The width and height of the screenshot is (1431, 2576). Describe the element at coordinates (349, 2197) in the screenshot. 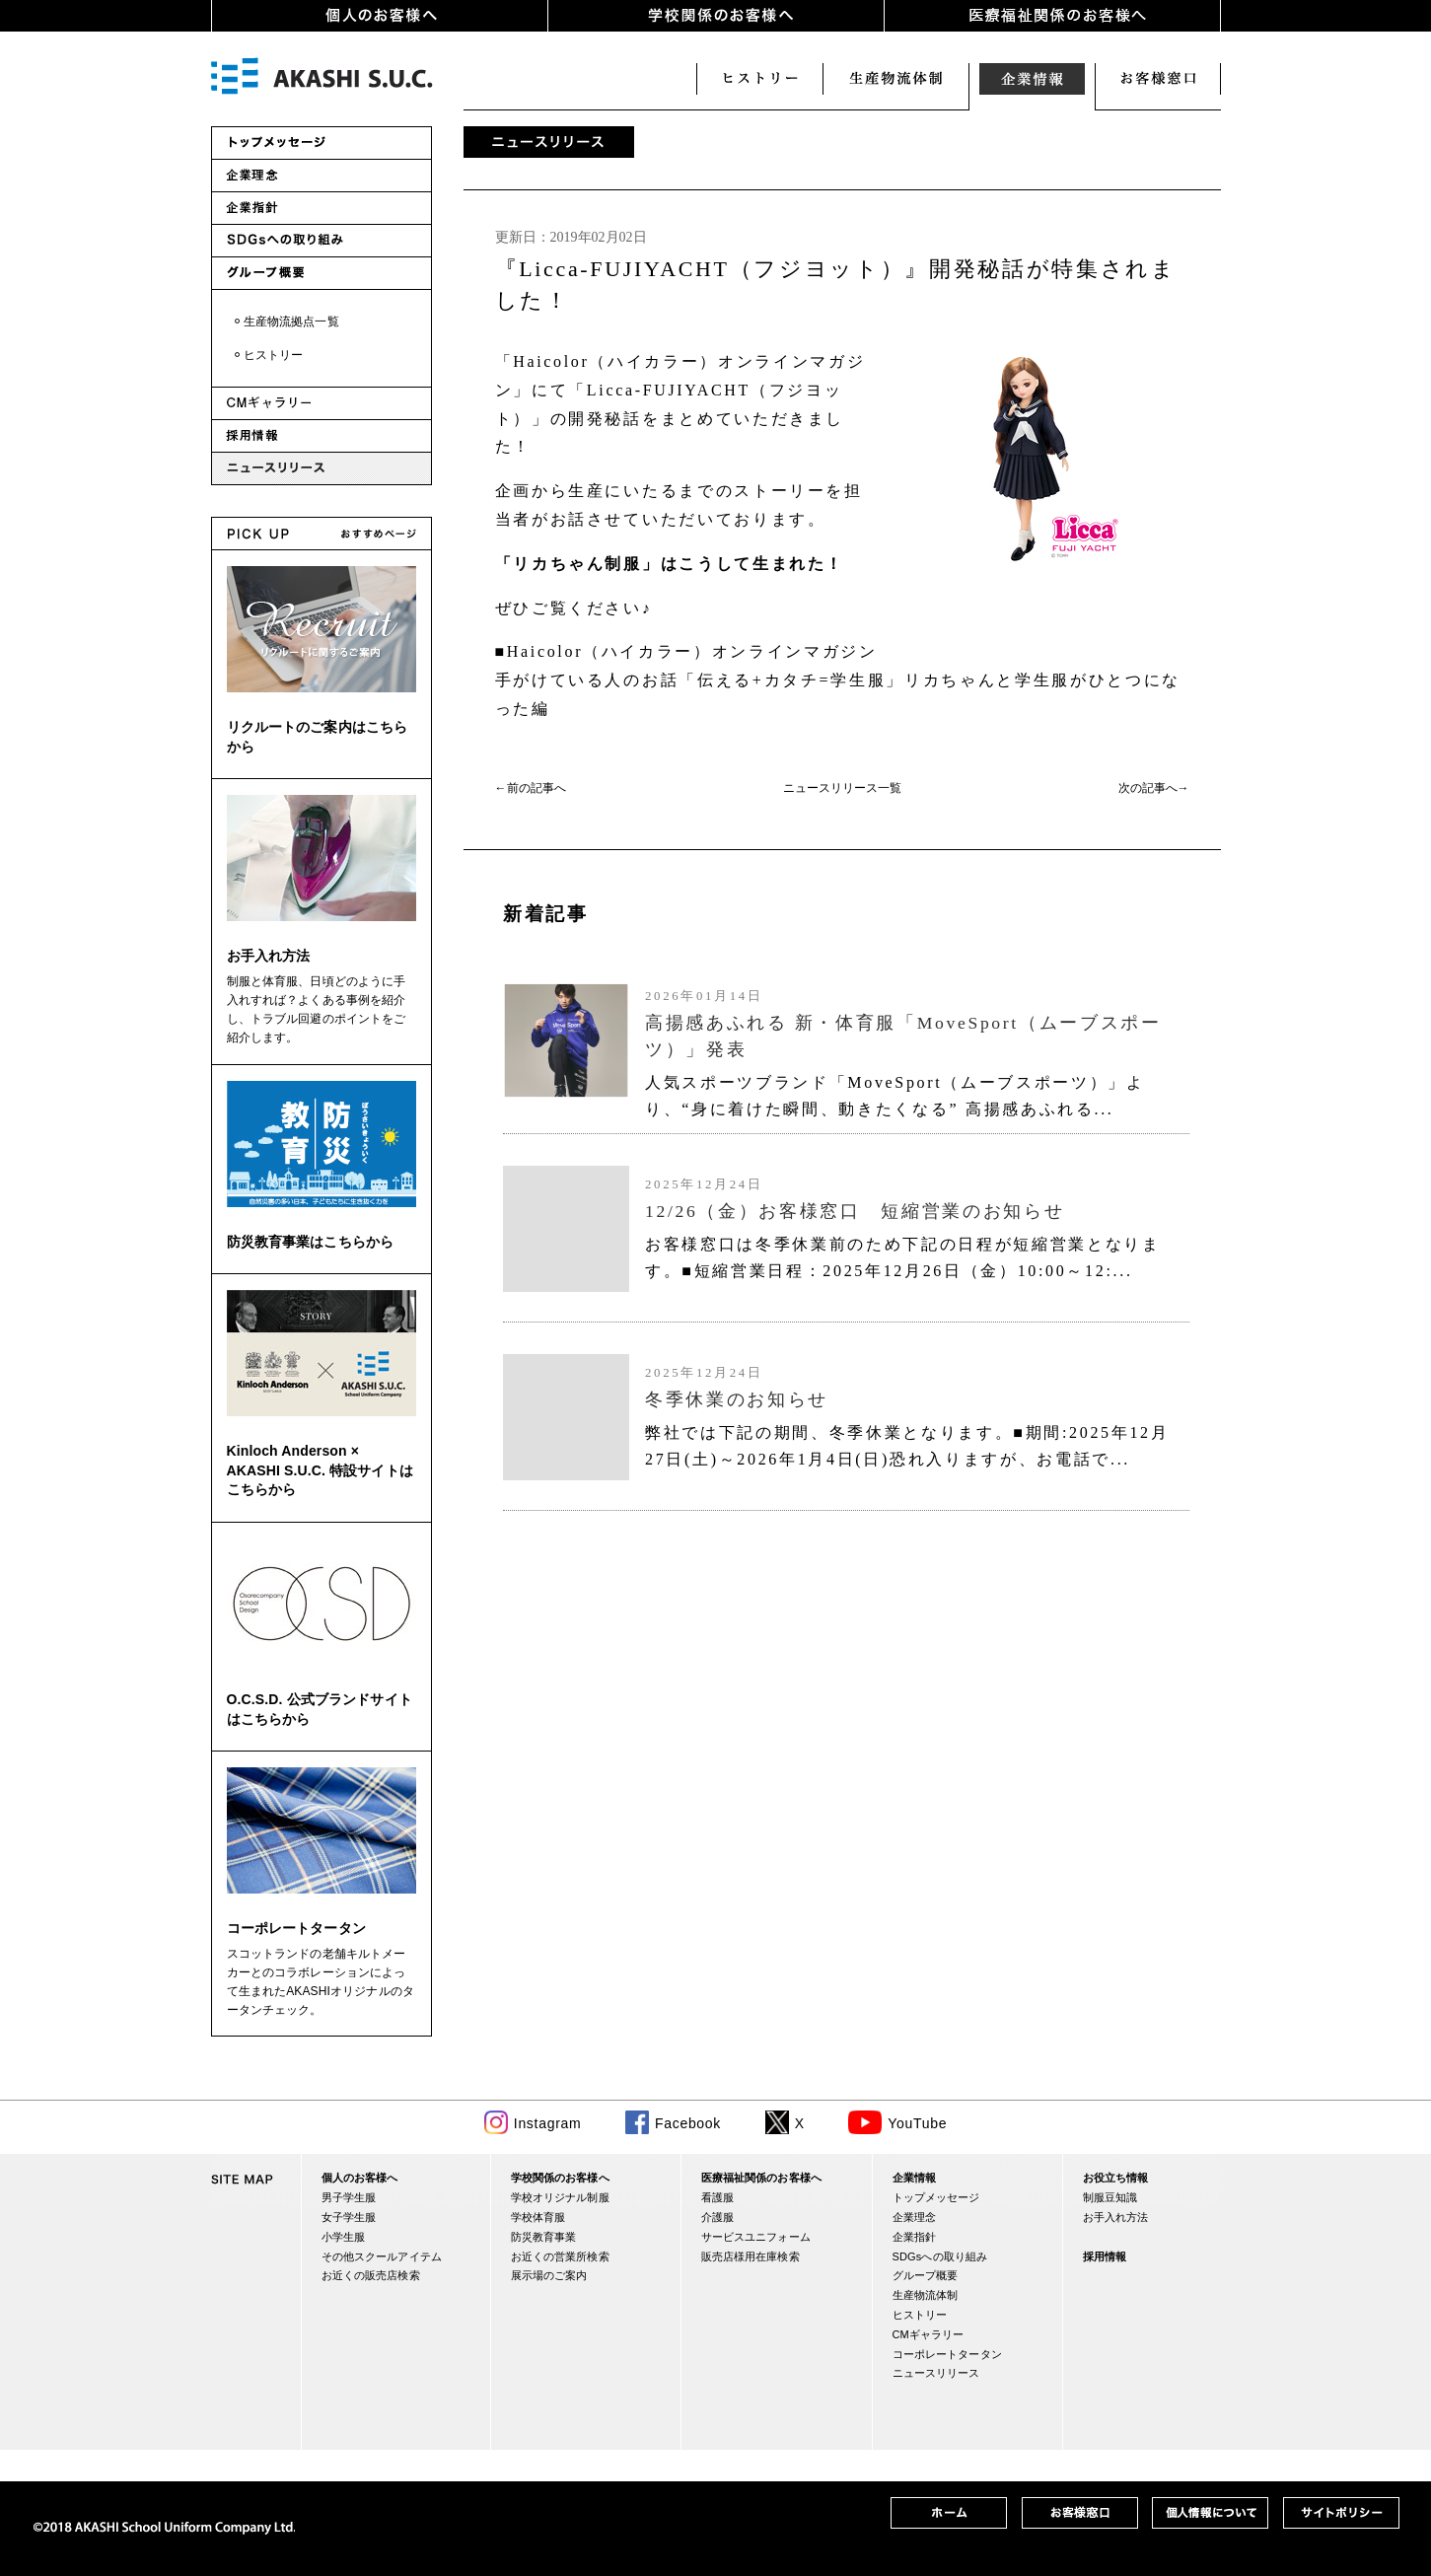

I see `男子学生服` at that location.